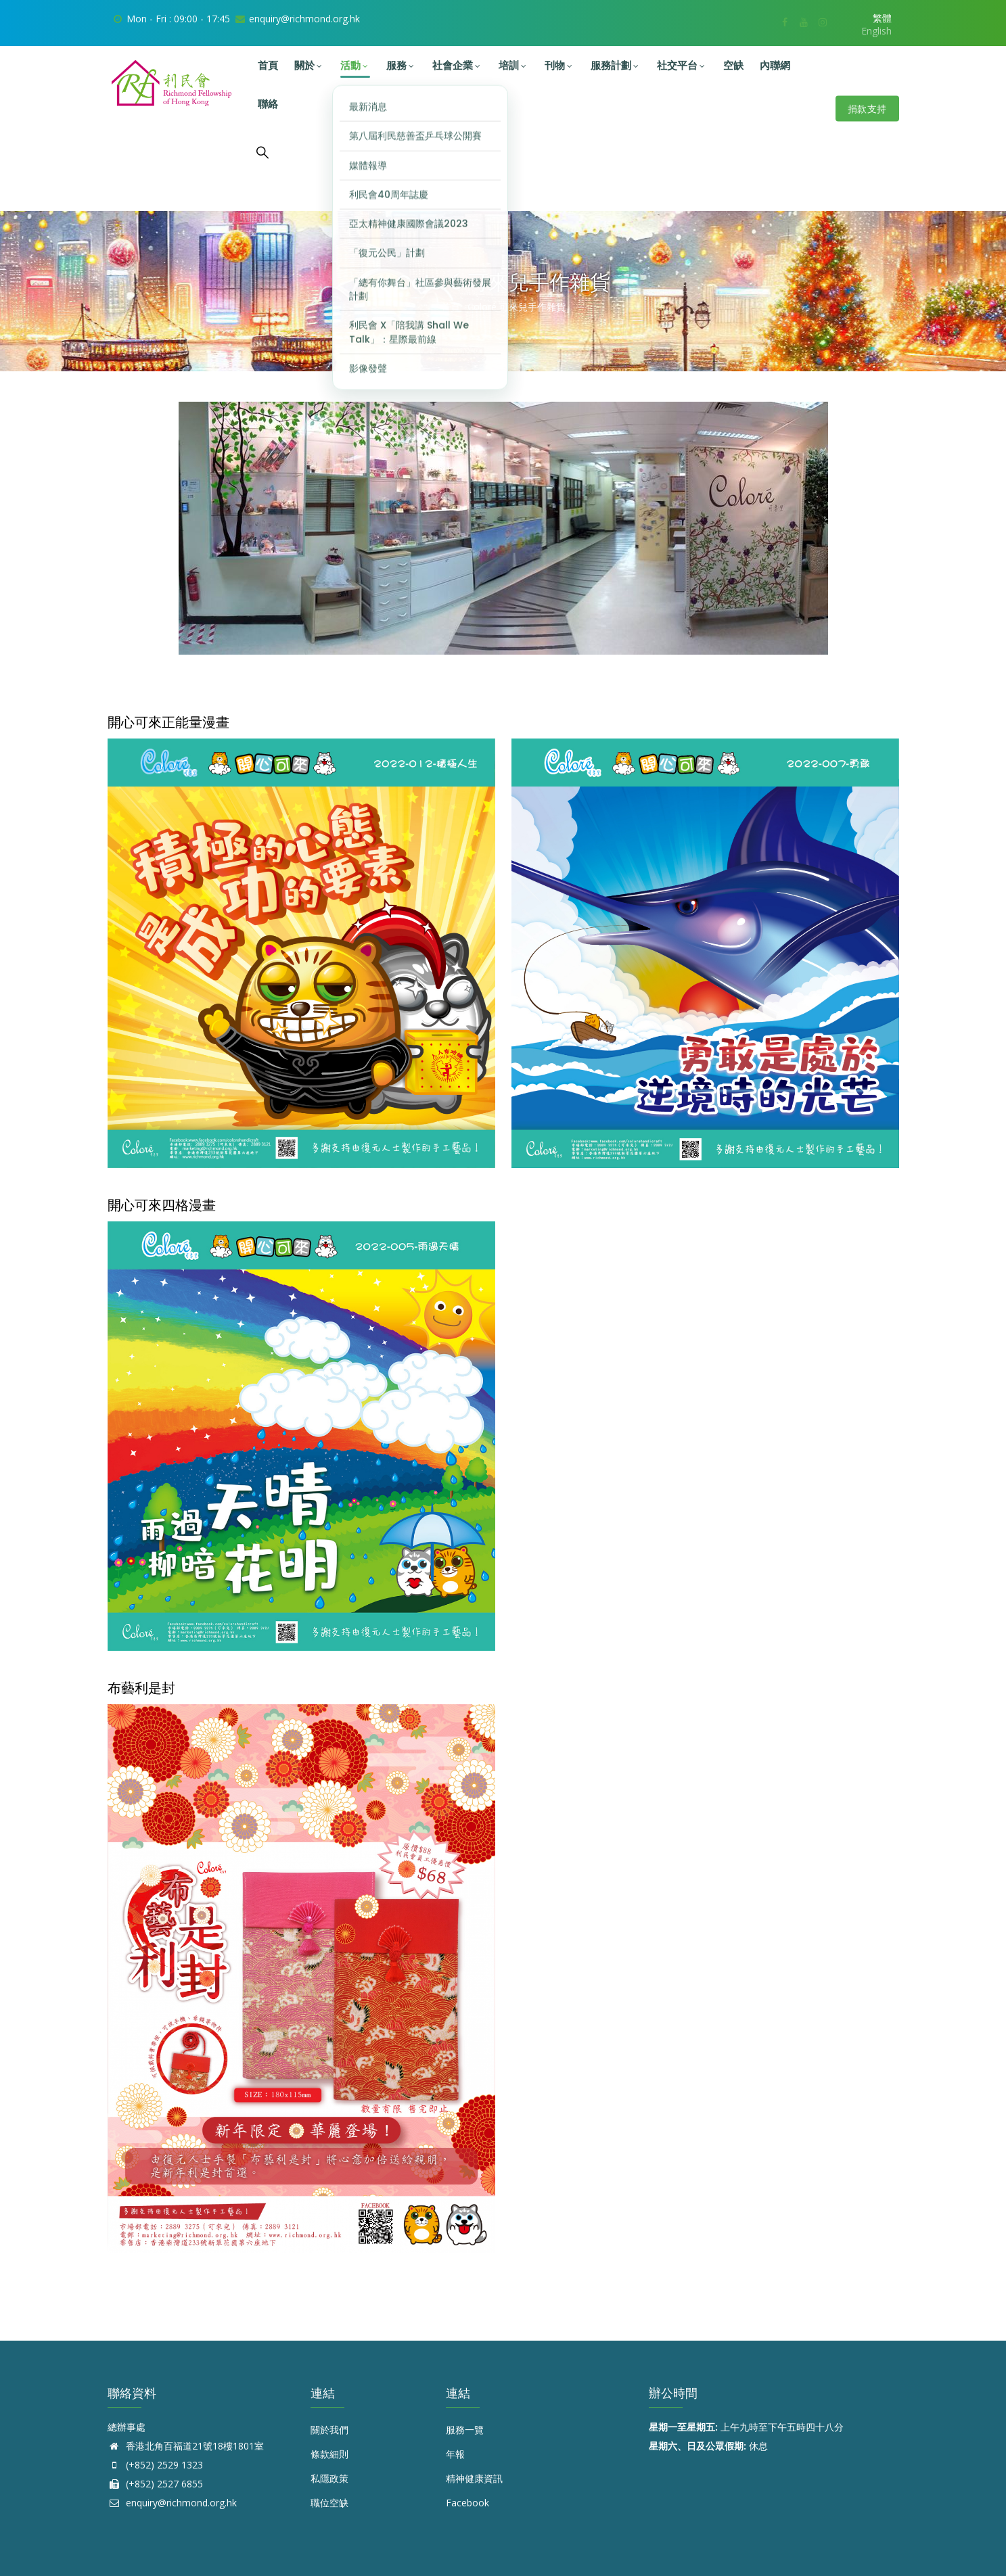 The height and width of the screenshot is (2576, 1006). I want to click on Facebook, so click(467, 2502).